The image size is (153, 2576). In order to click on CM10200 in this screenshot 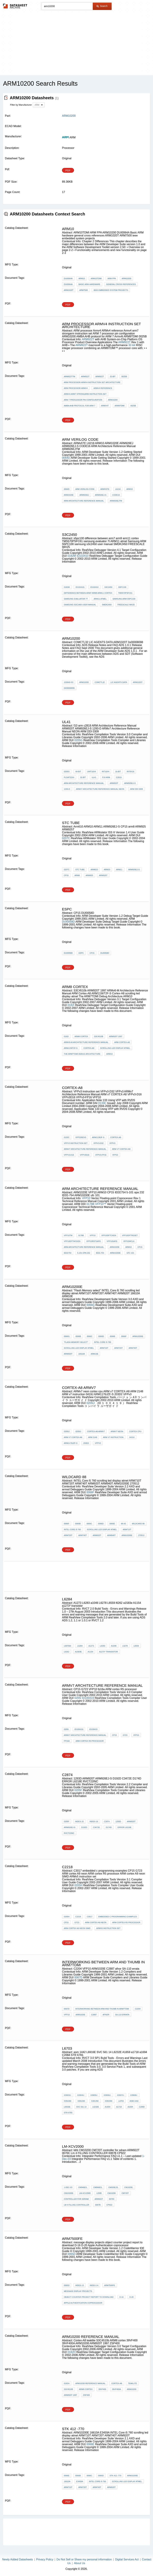, I will do `click(111, 2193)`.